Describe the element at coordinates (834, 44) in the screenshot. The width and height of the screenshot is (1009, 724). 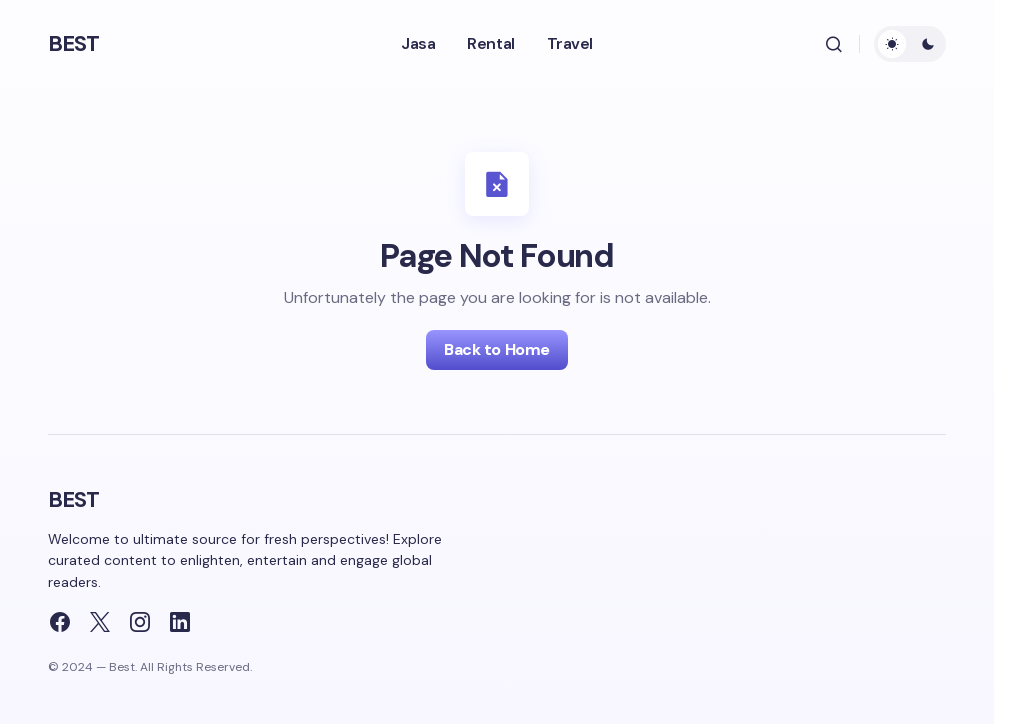
I see `[button]` at that location.